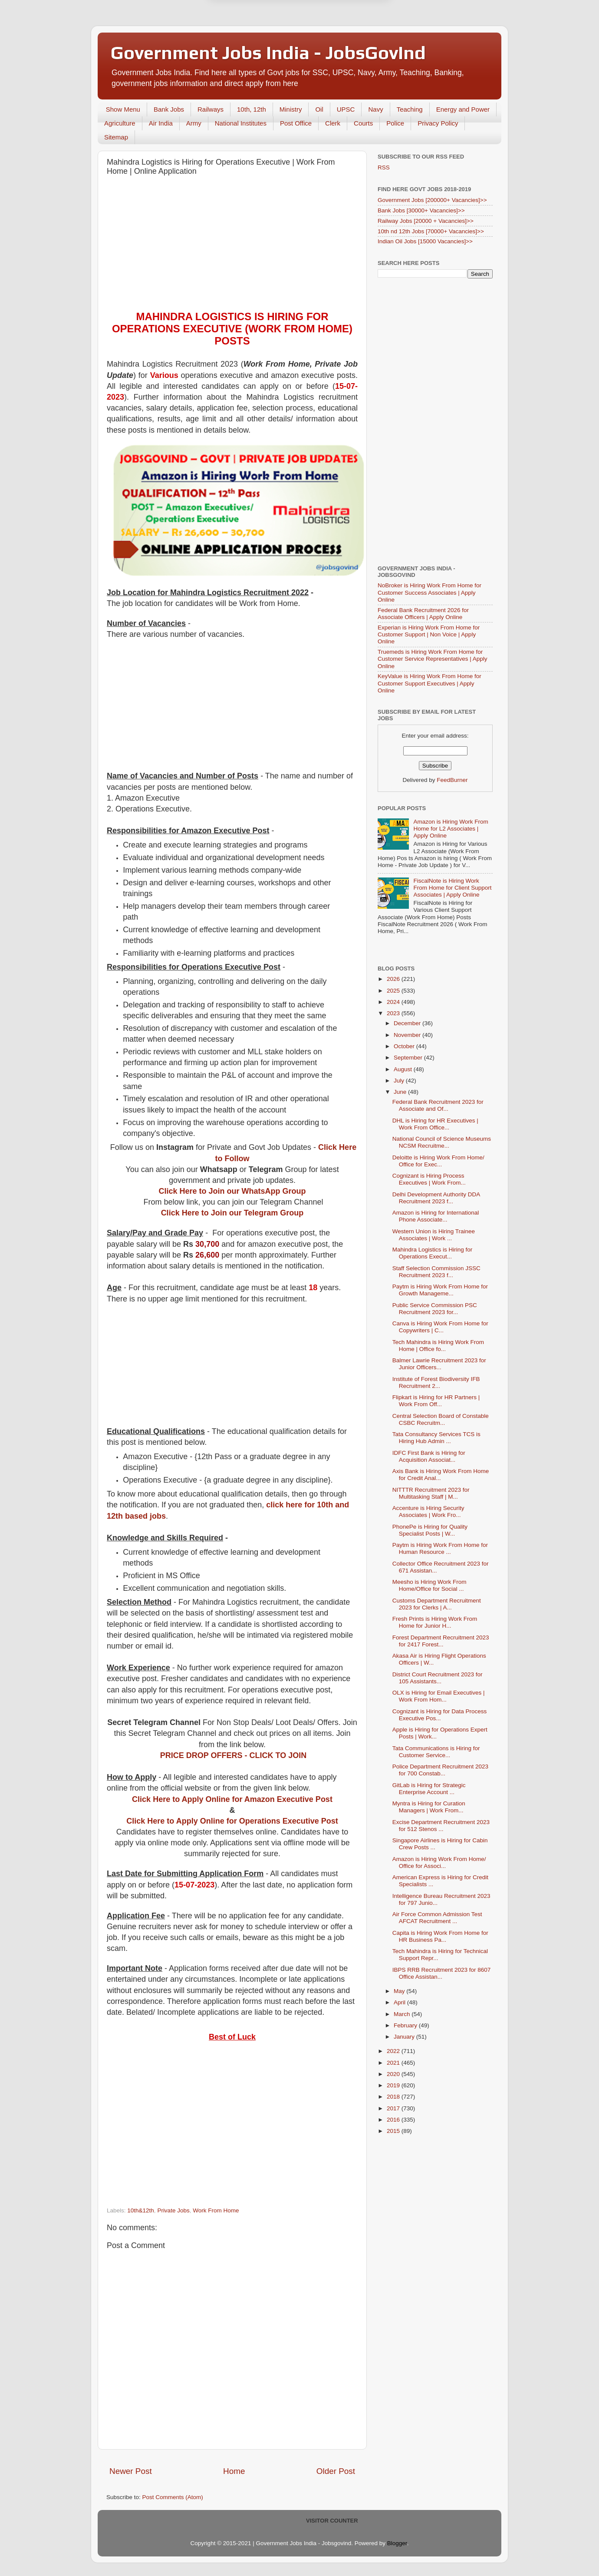 The width and height of the screenshot is (599, 2576). Describe the element at coordinates (405, 2036) in the screenshot. I see `January` at that location.